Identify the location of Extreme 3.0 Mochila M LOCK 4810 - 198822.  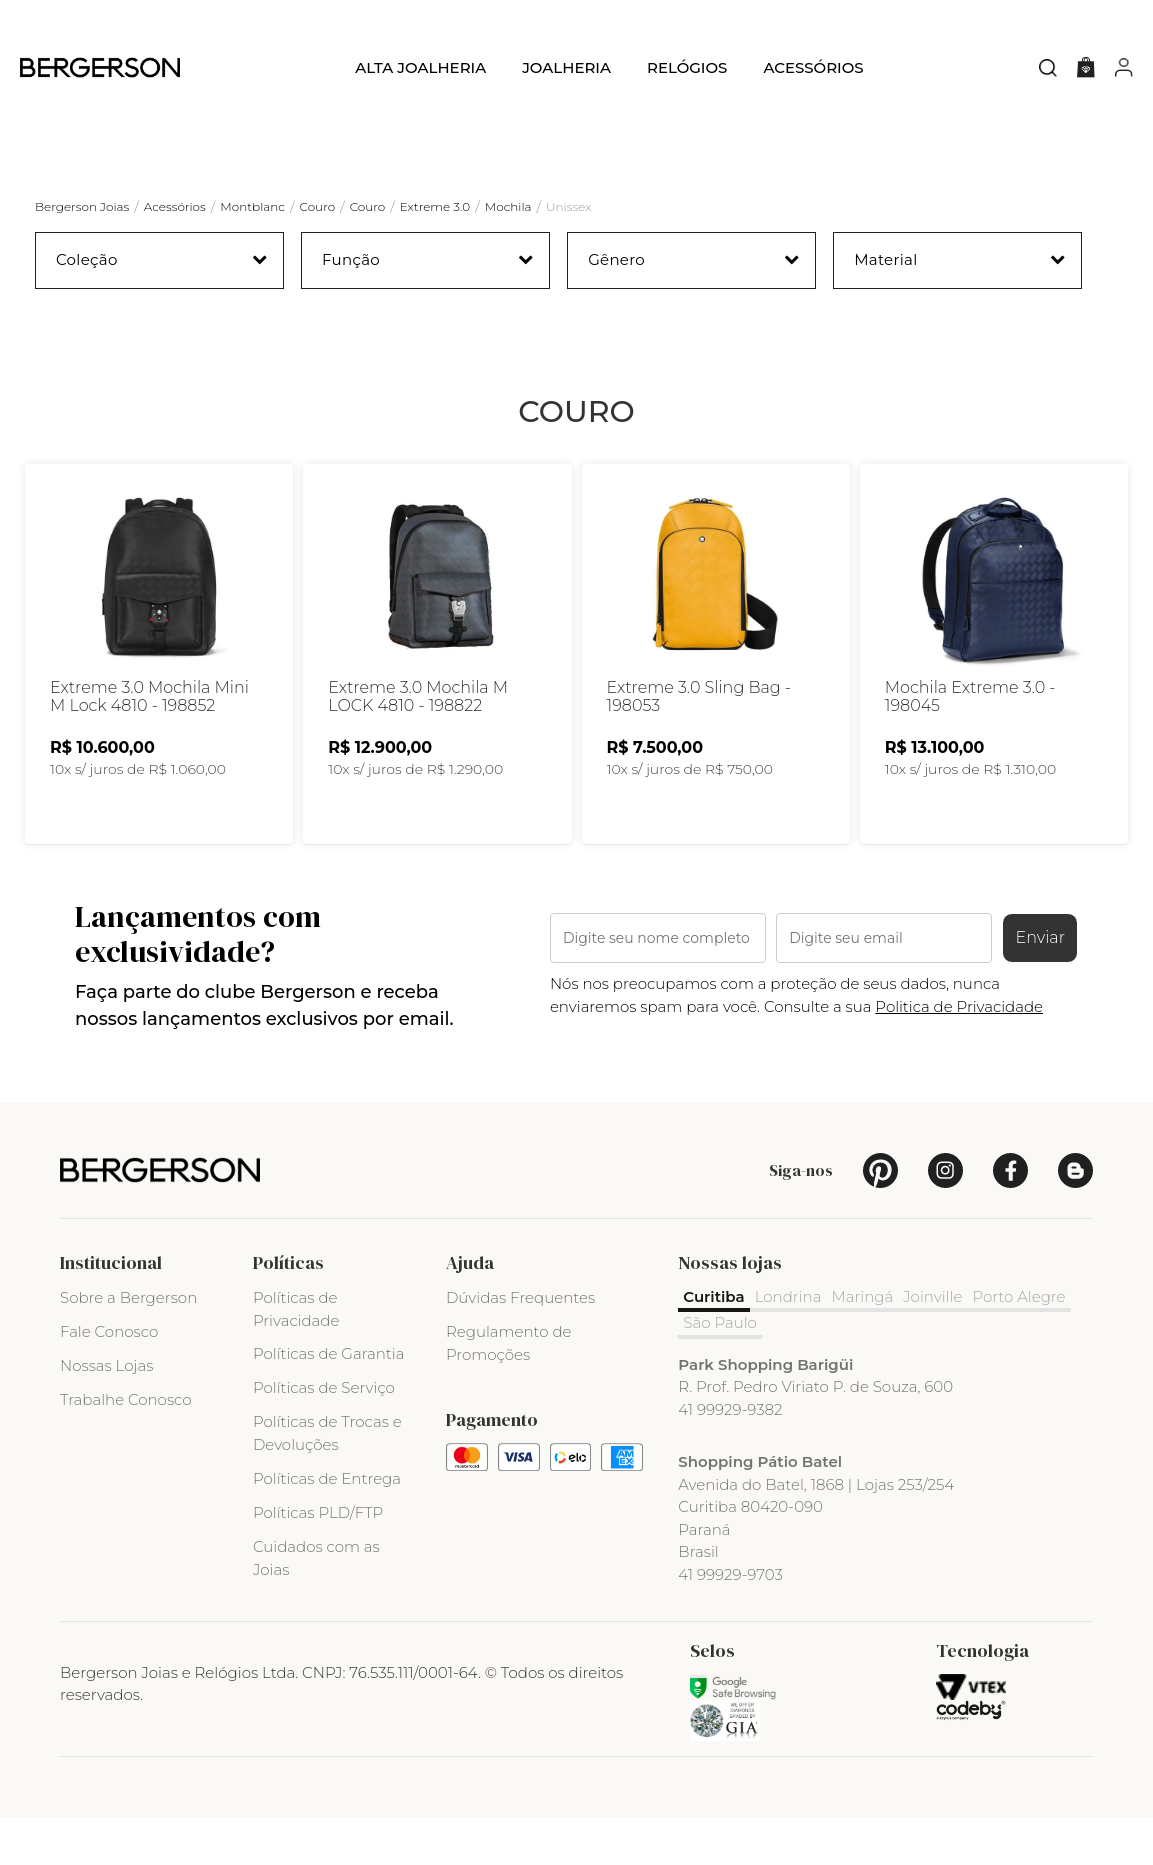
(418, 745).